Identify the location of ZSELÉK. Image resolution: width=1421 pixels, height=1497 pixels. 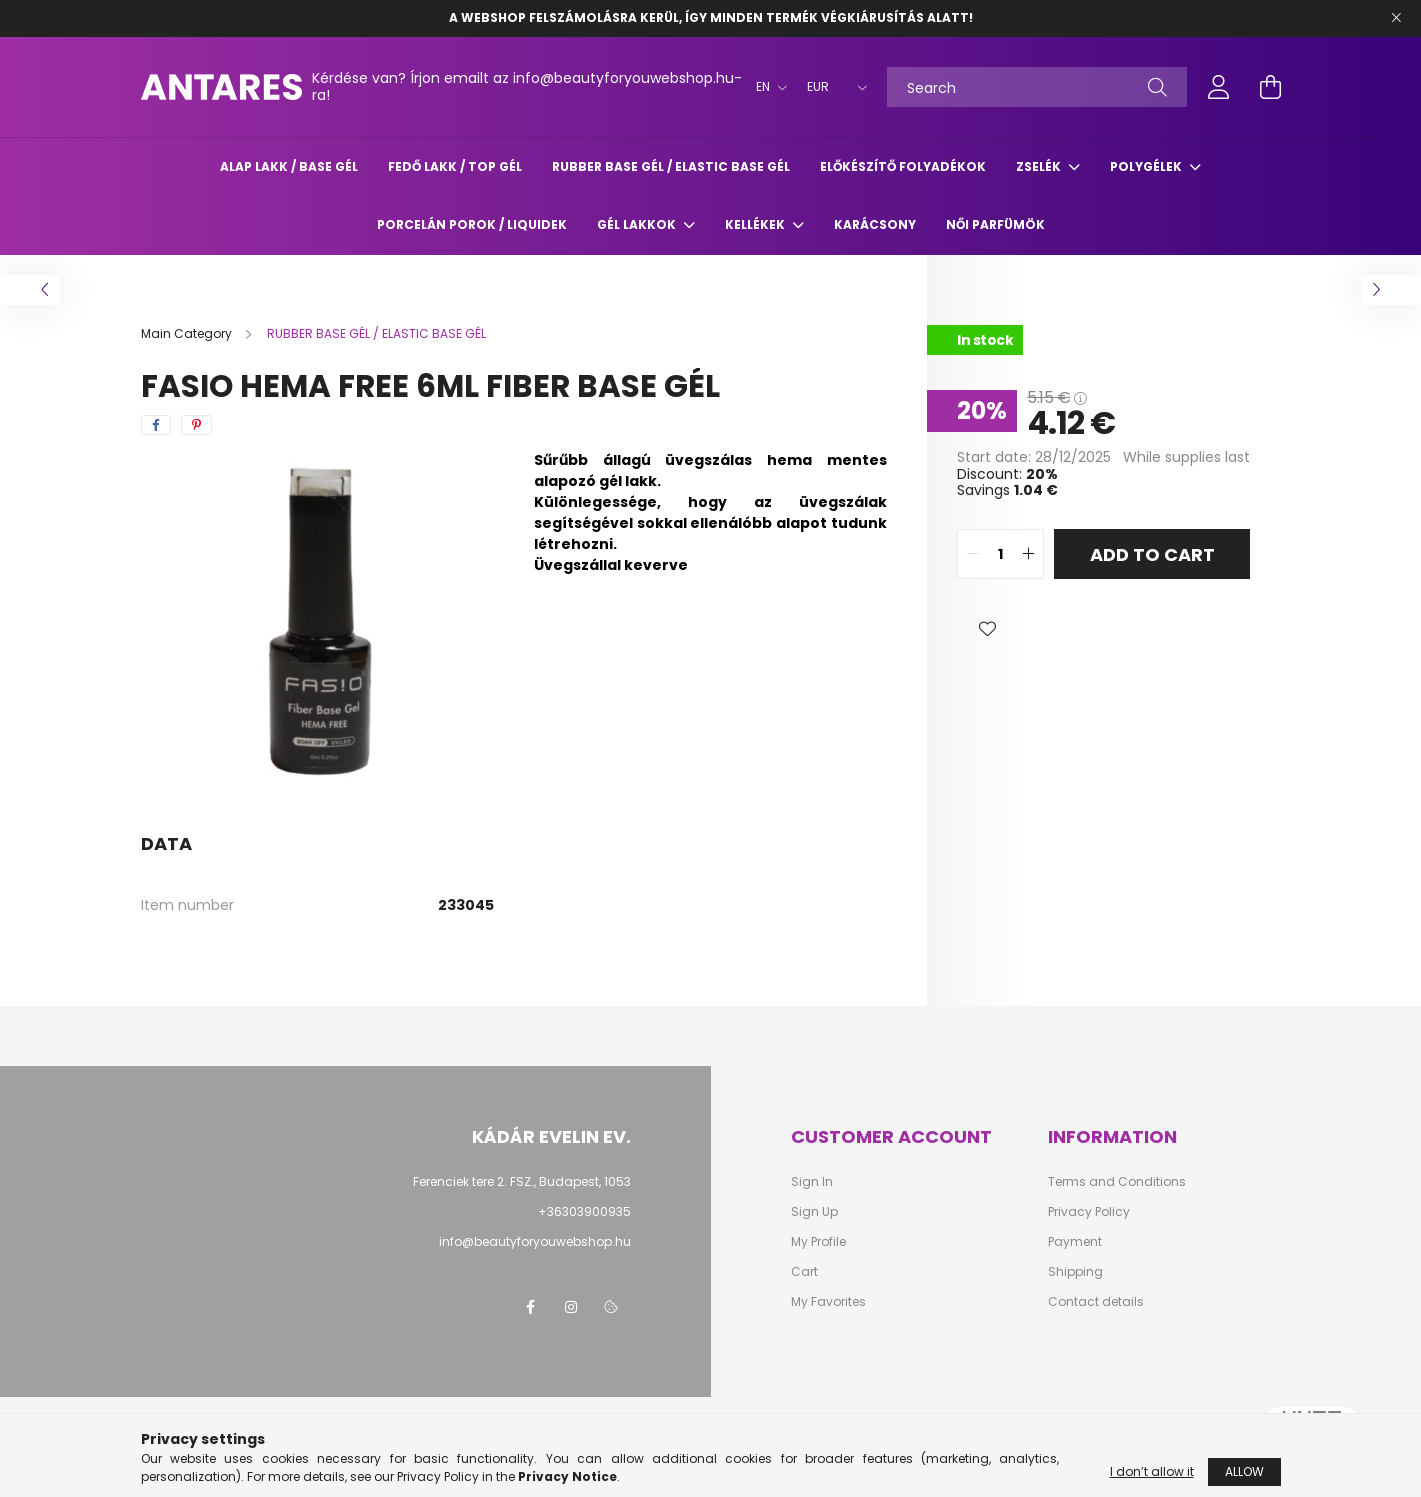
(1040, 166).